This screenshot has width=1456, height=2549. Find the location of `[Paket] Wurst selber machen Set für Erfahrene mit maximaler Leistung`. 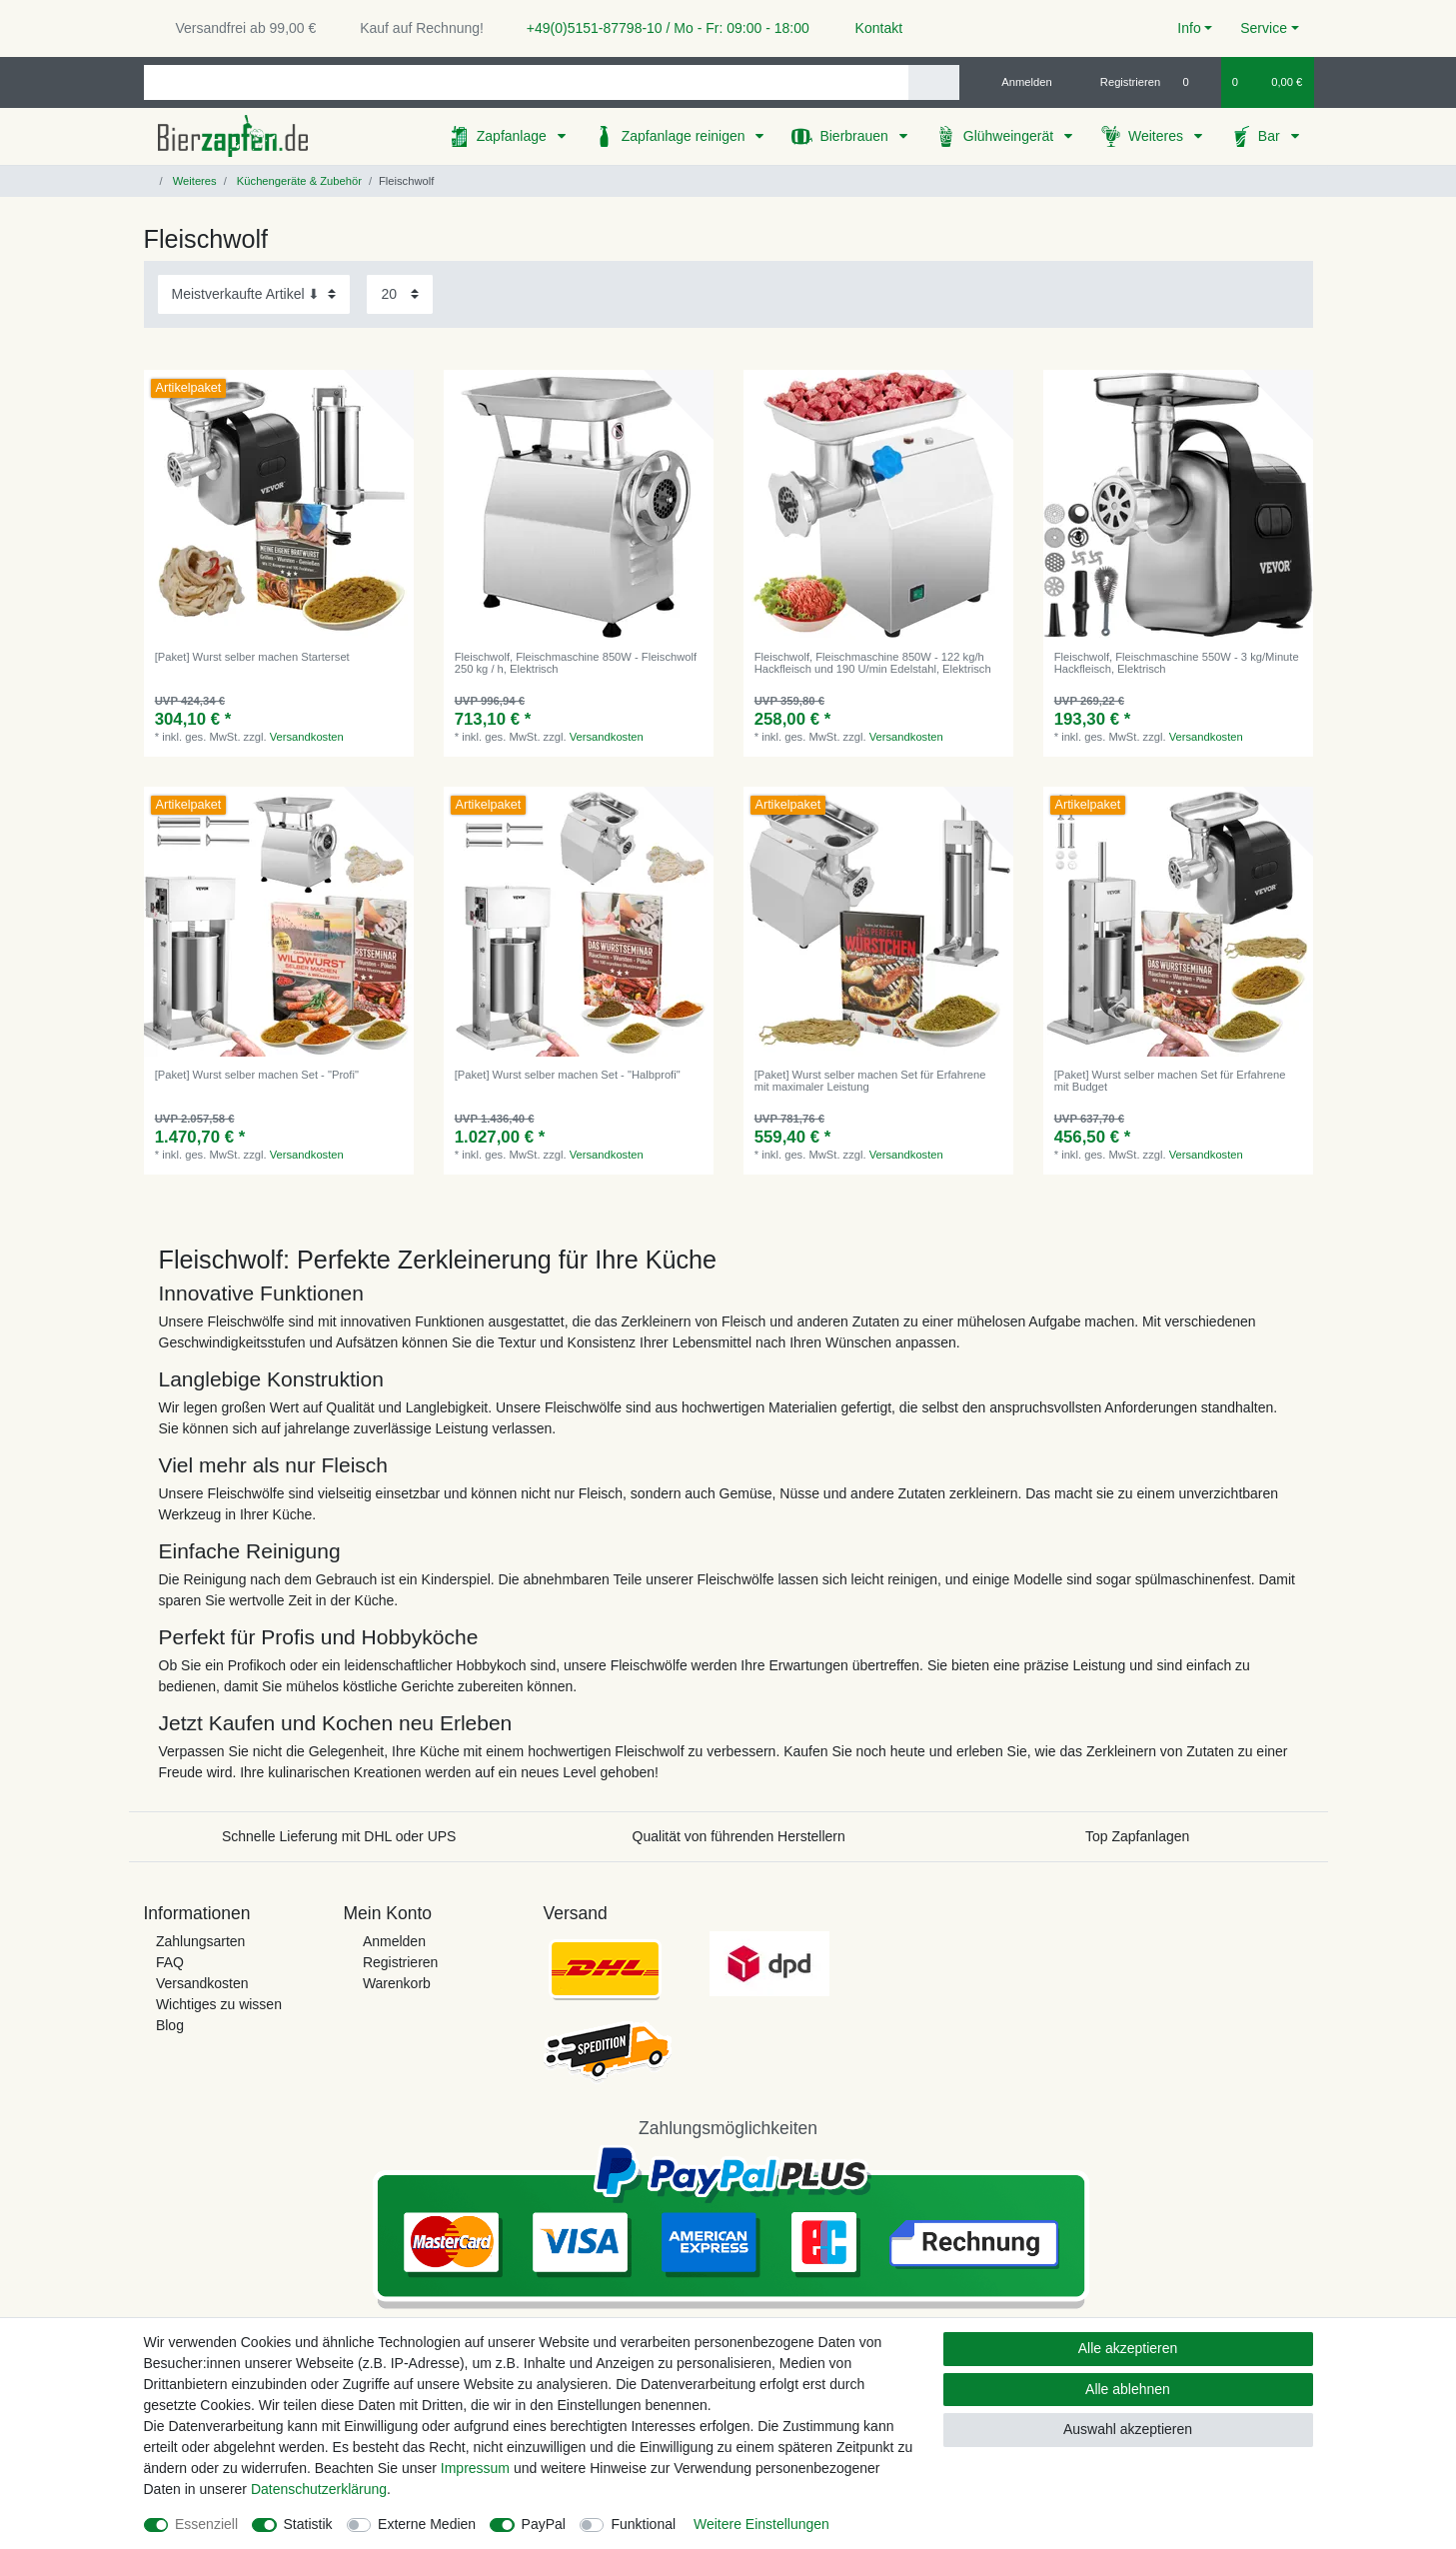

[Paket] Wurst selber machen Set für Erfahrene mit maximaler Leistung is located at coordinates (870, 1081).